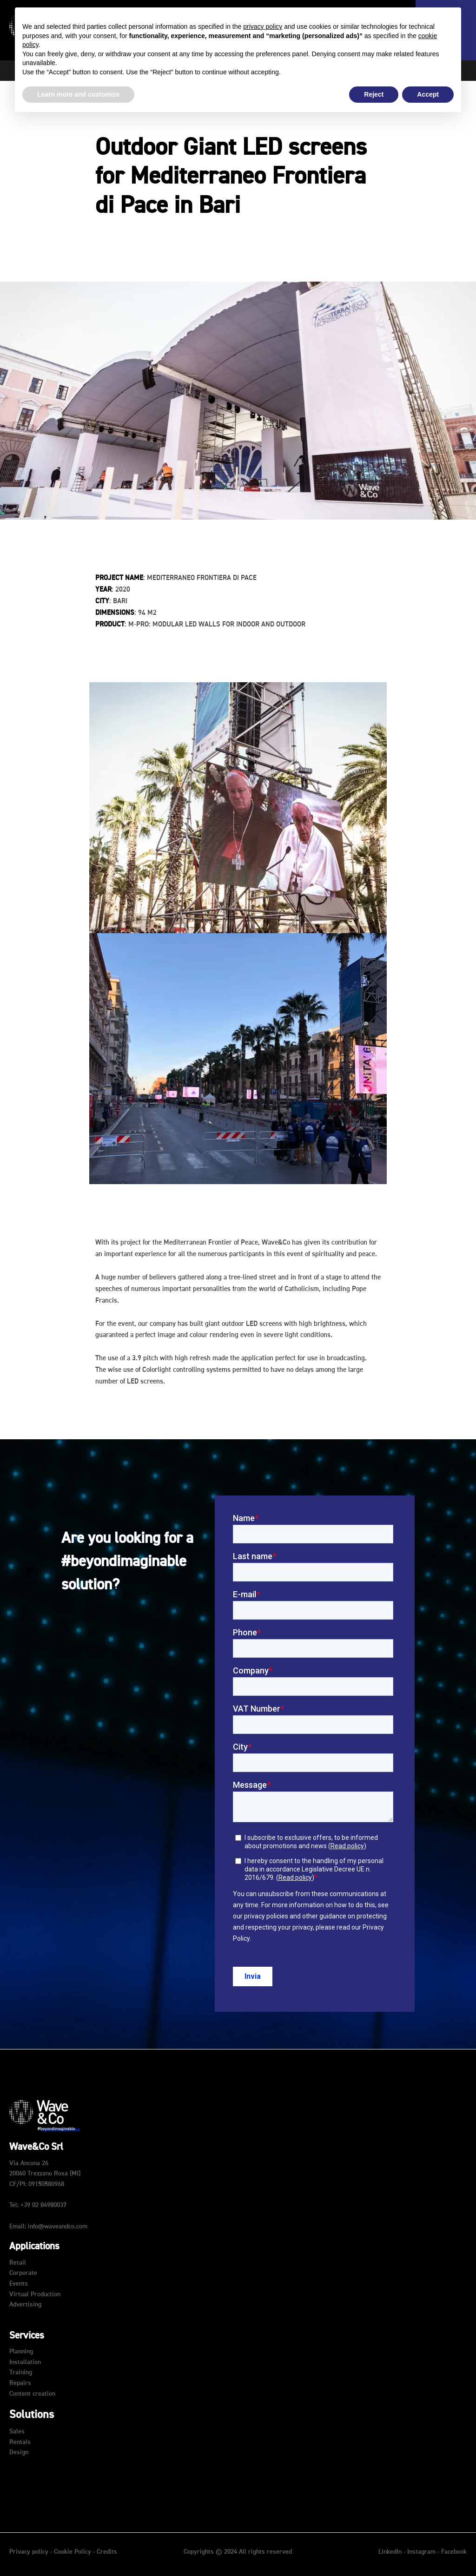 This screenshot has width=476, height=2576. What do you see at coordinates (25, 2362) in the screenshot?
I see `Installation` at bounding box center [25, 2362].